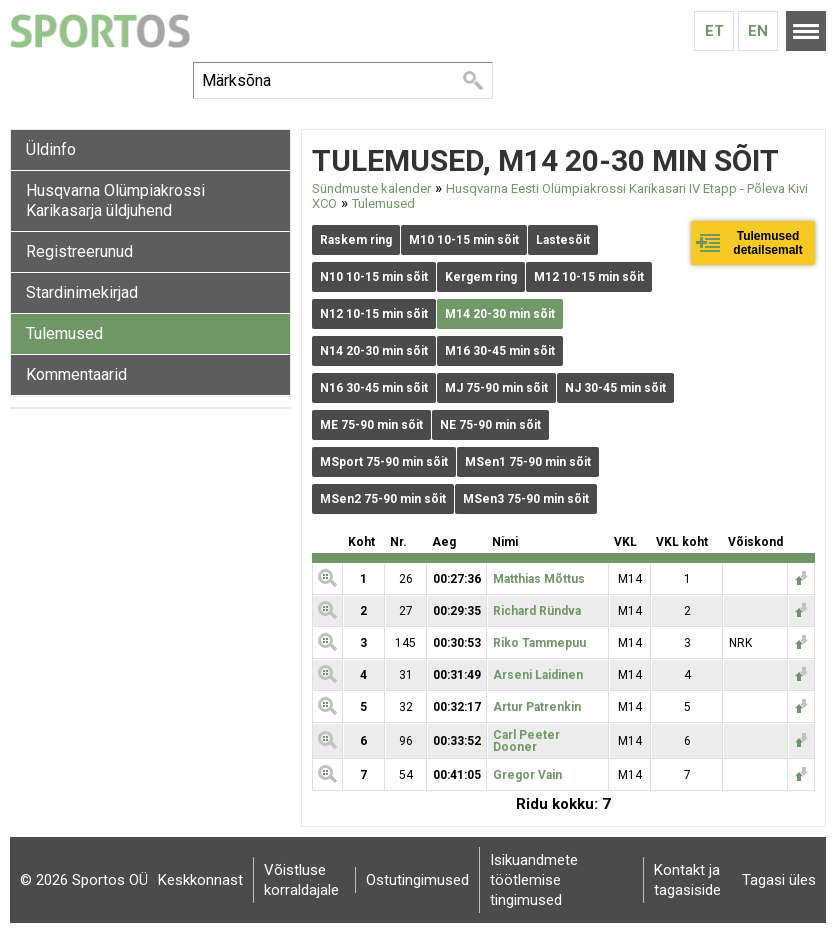  What do you see at coordinates (417, 880) in the screenshot?
I see `Ostutingimused` at bounding box center [417, 880].